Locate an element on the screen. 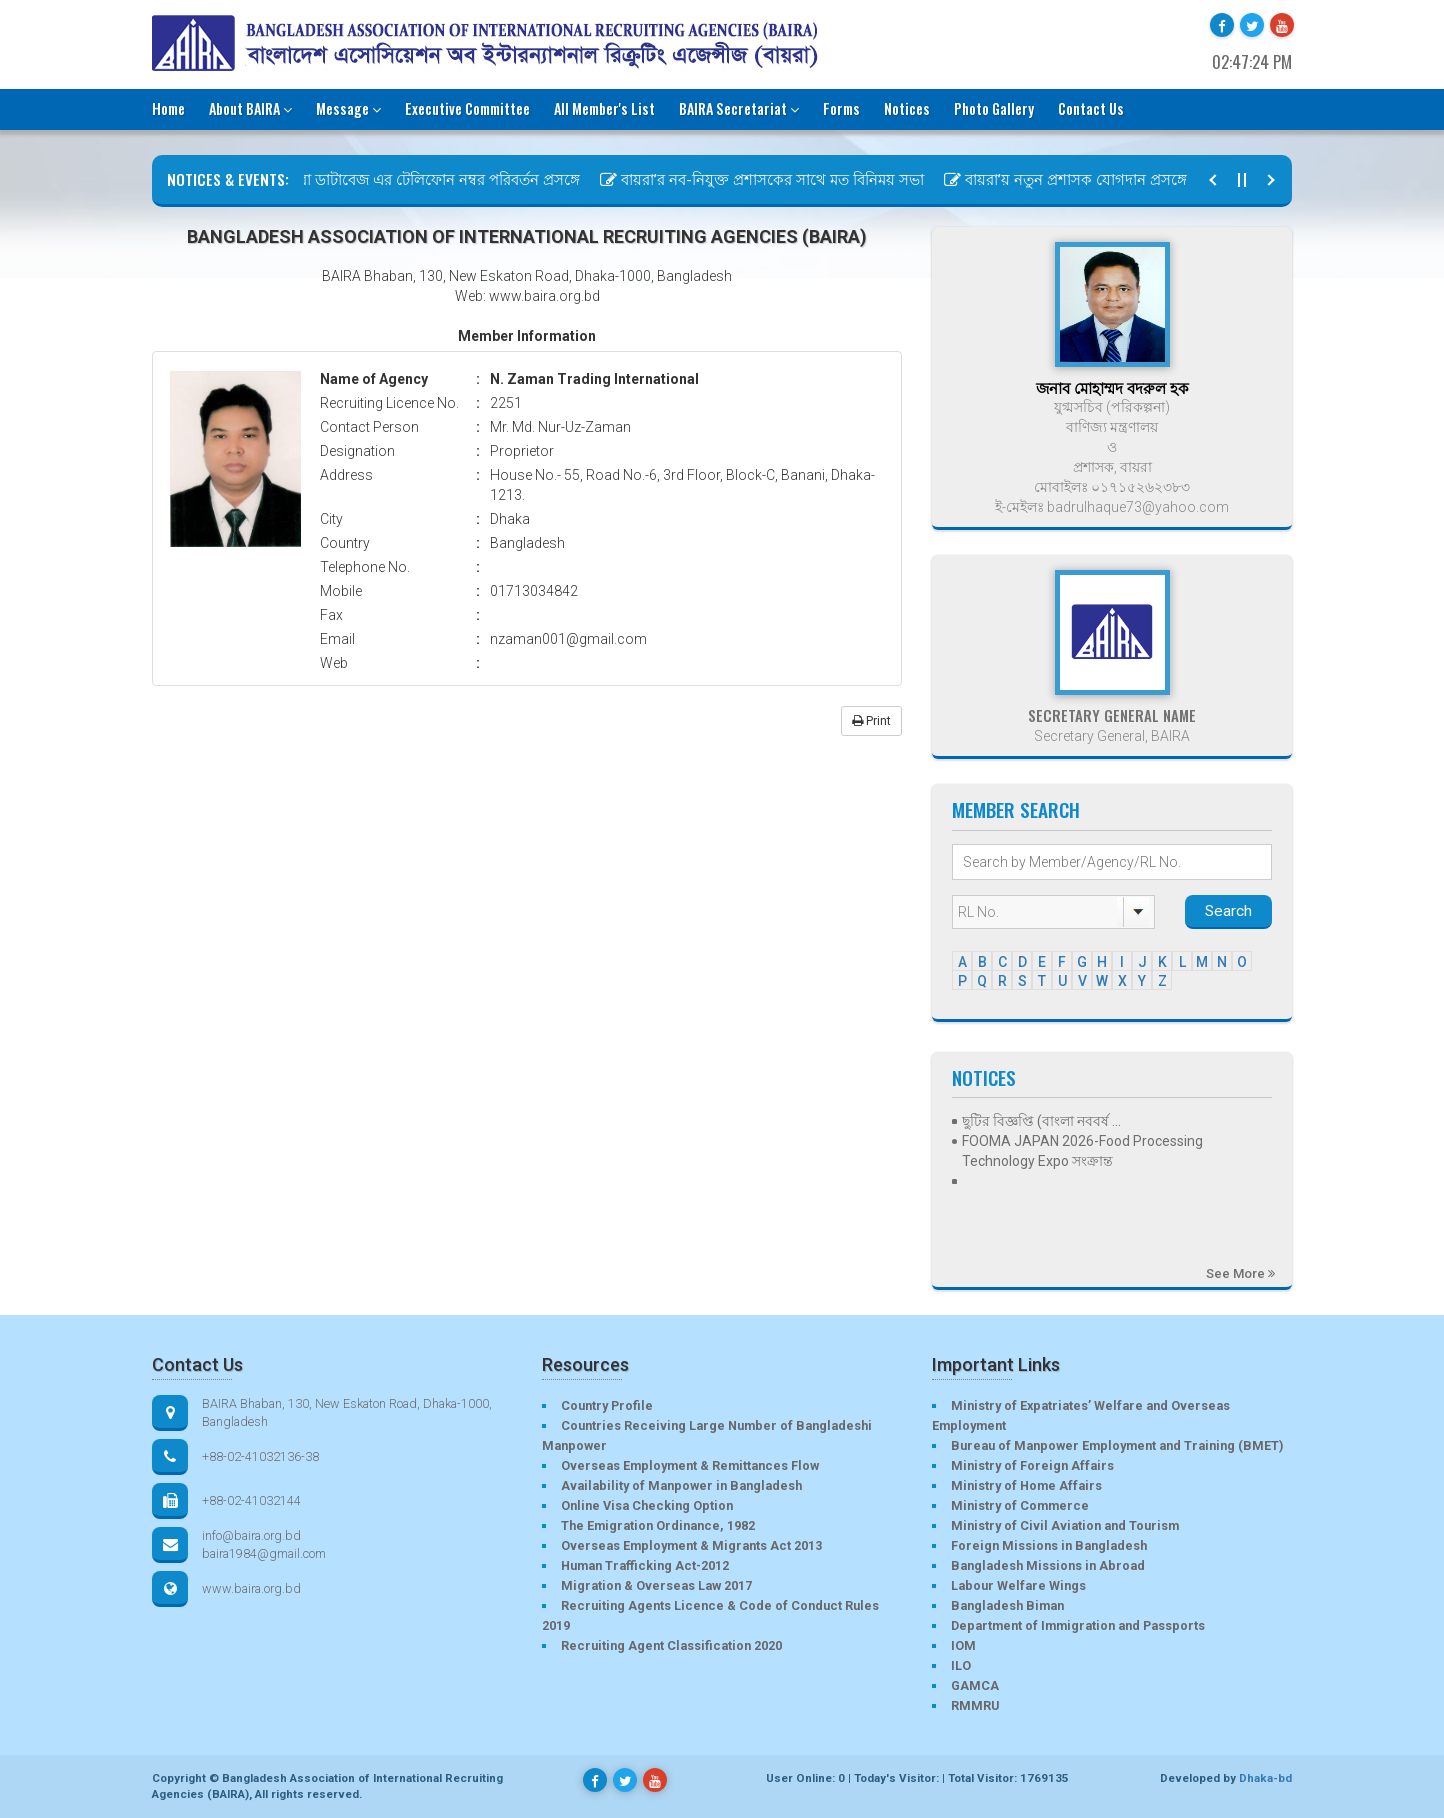  Overseas Employment & Remittances Flow is located at coordinates (690, 1465).